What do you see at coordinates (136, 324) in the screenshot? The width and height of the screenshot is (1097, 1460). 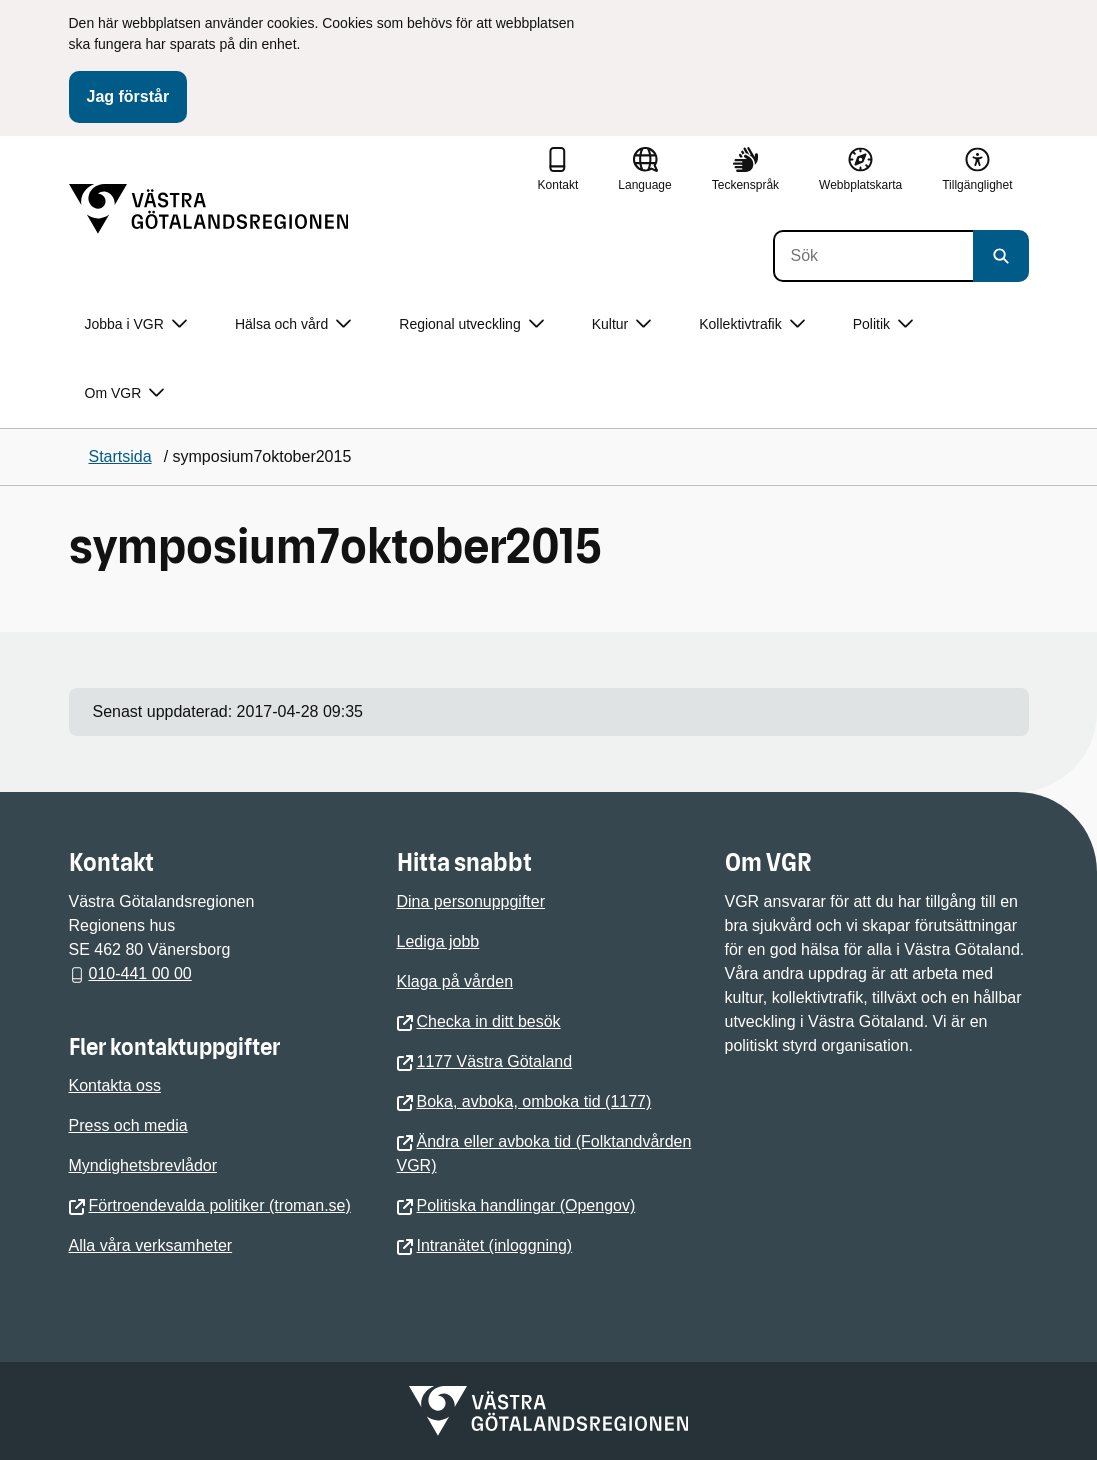 I see `Jobba i VGR [button]` at bounding box center [136, 324].